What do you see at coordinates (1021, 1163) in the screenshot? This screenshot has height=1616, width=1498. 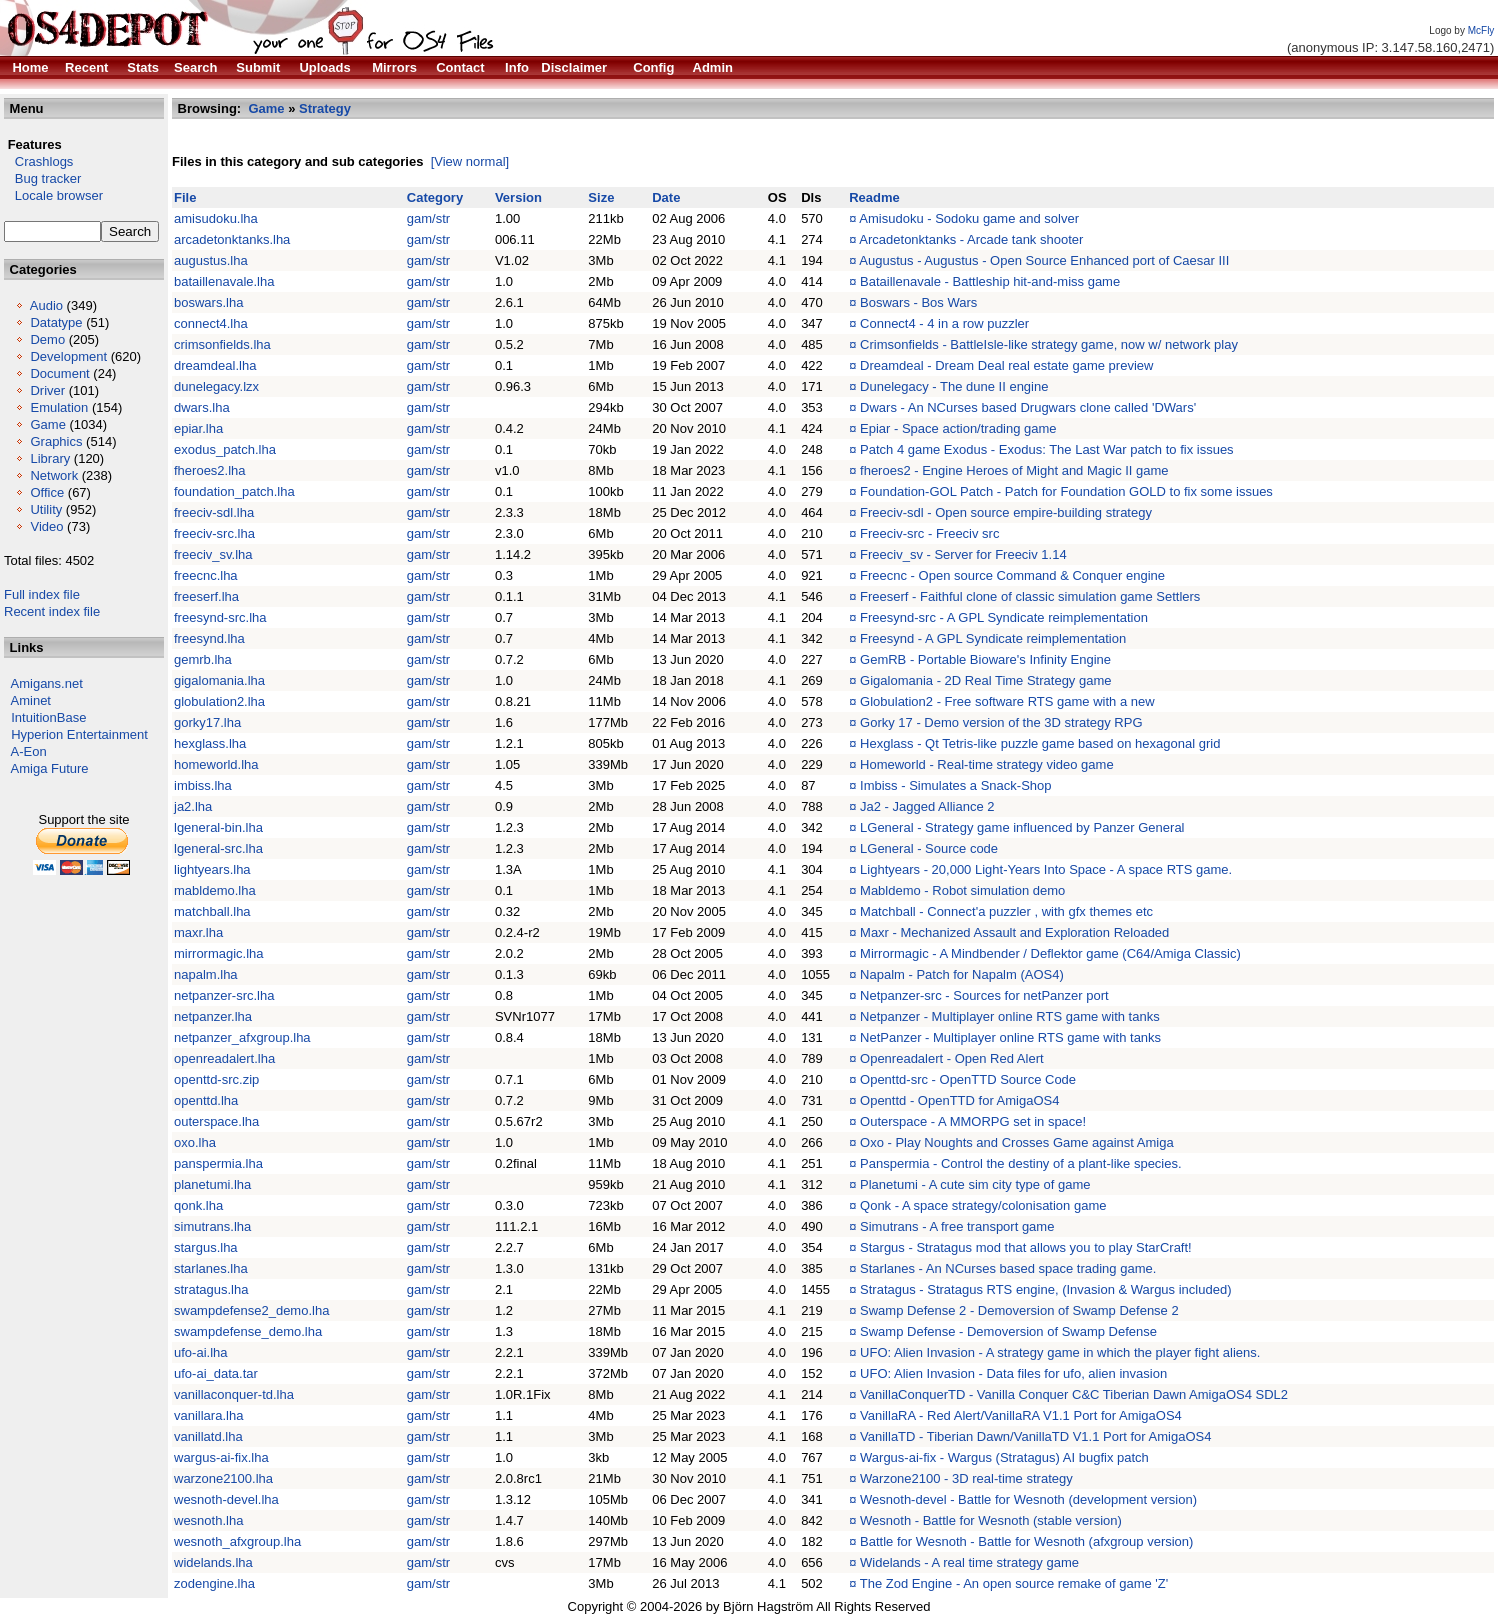 I see `Panspermia - Control the destiny of a plant-like species.` at bounding box center [1021, 1163].